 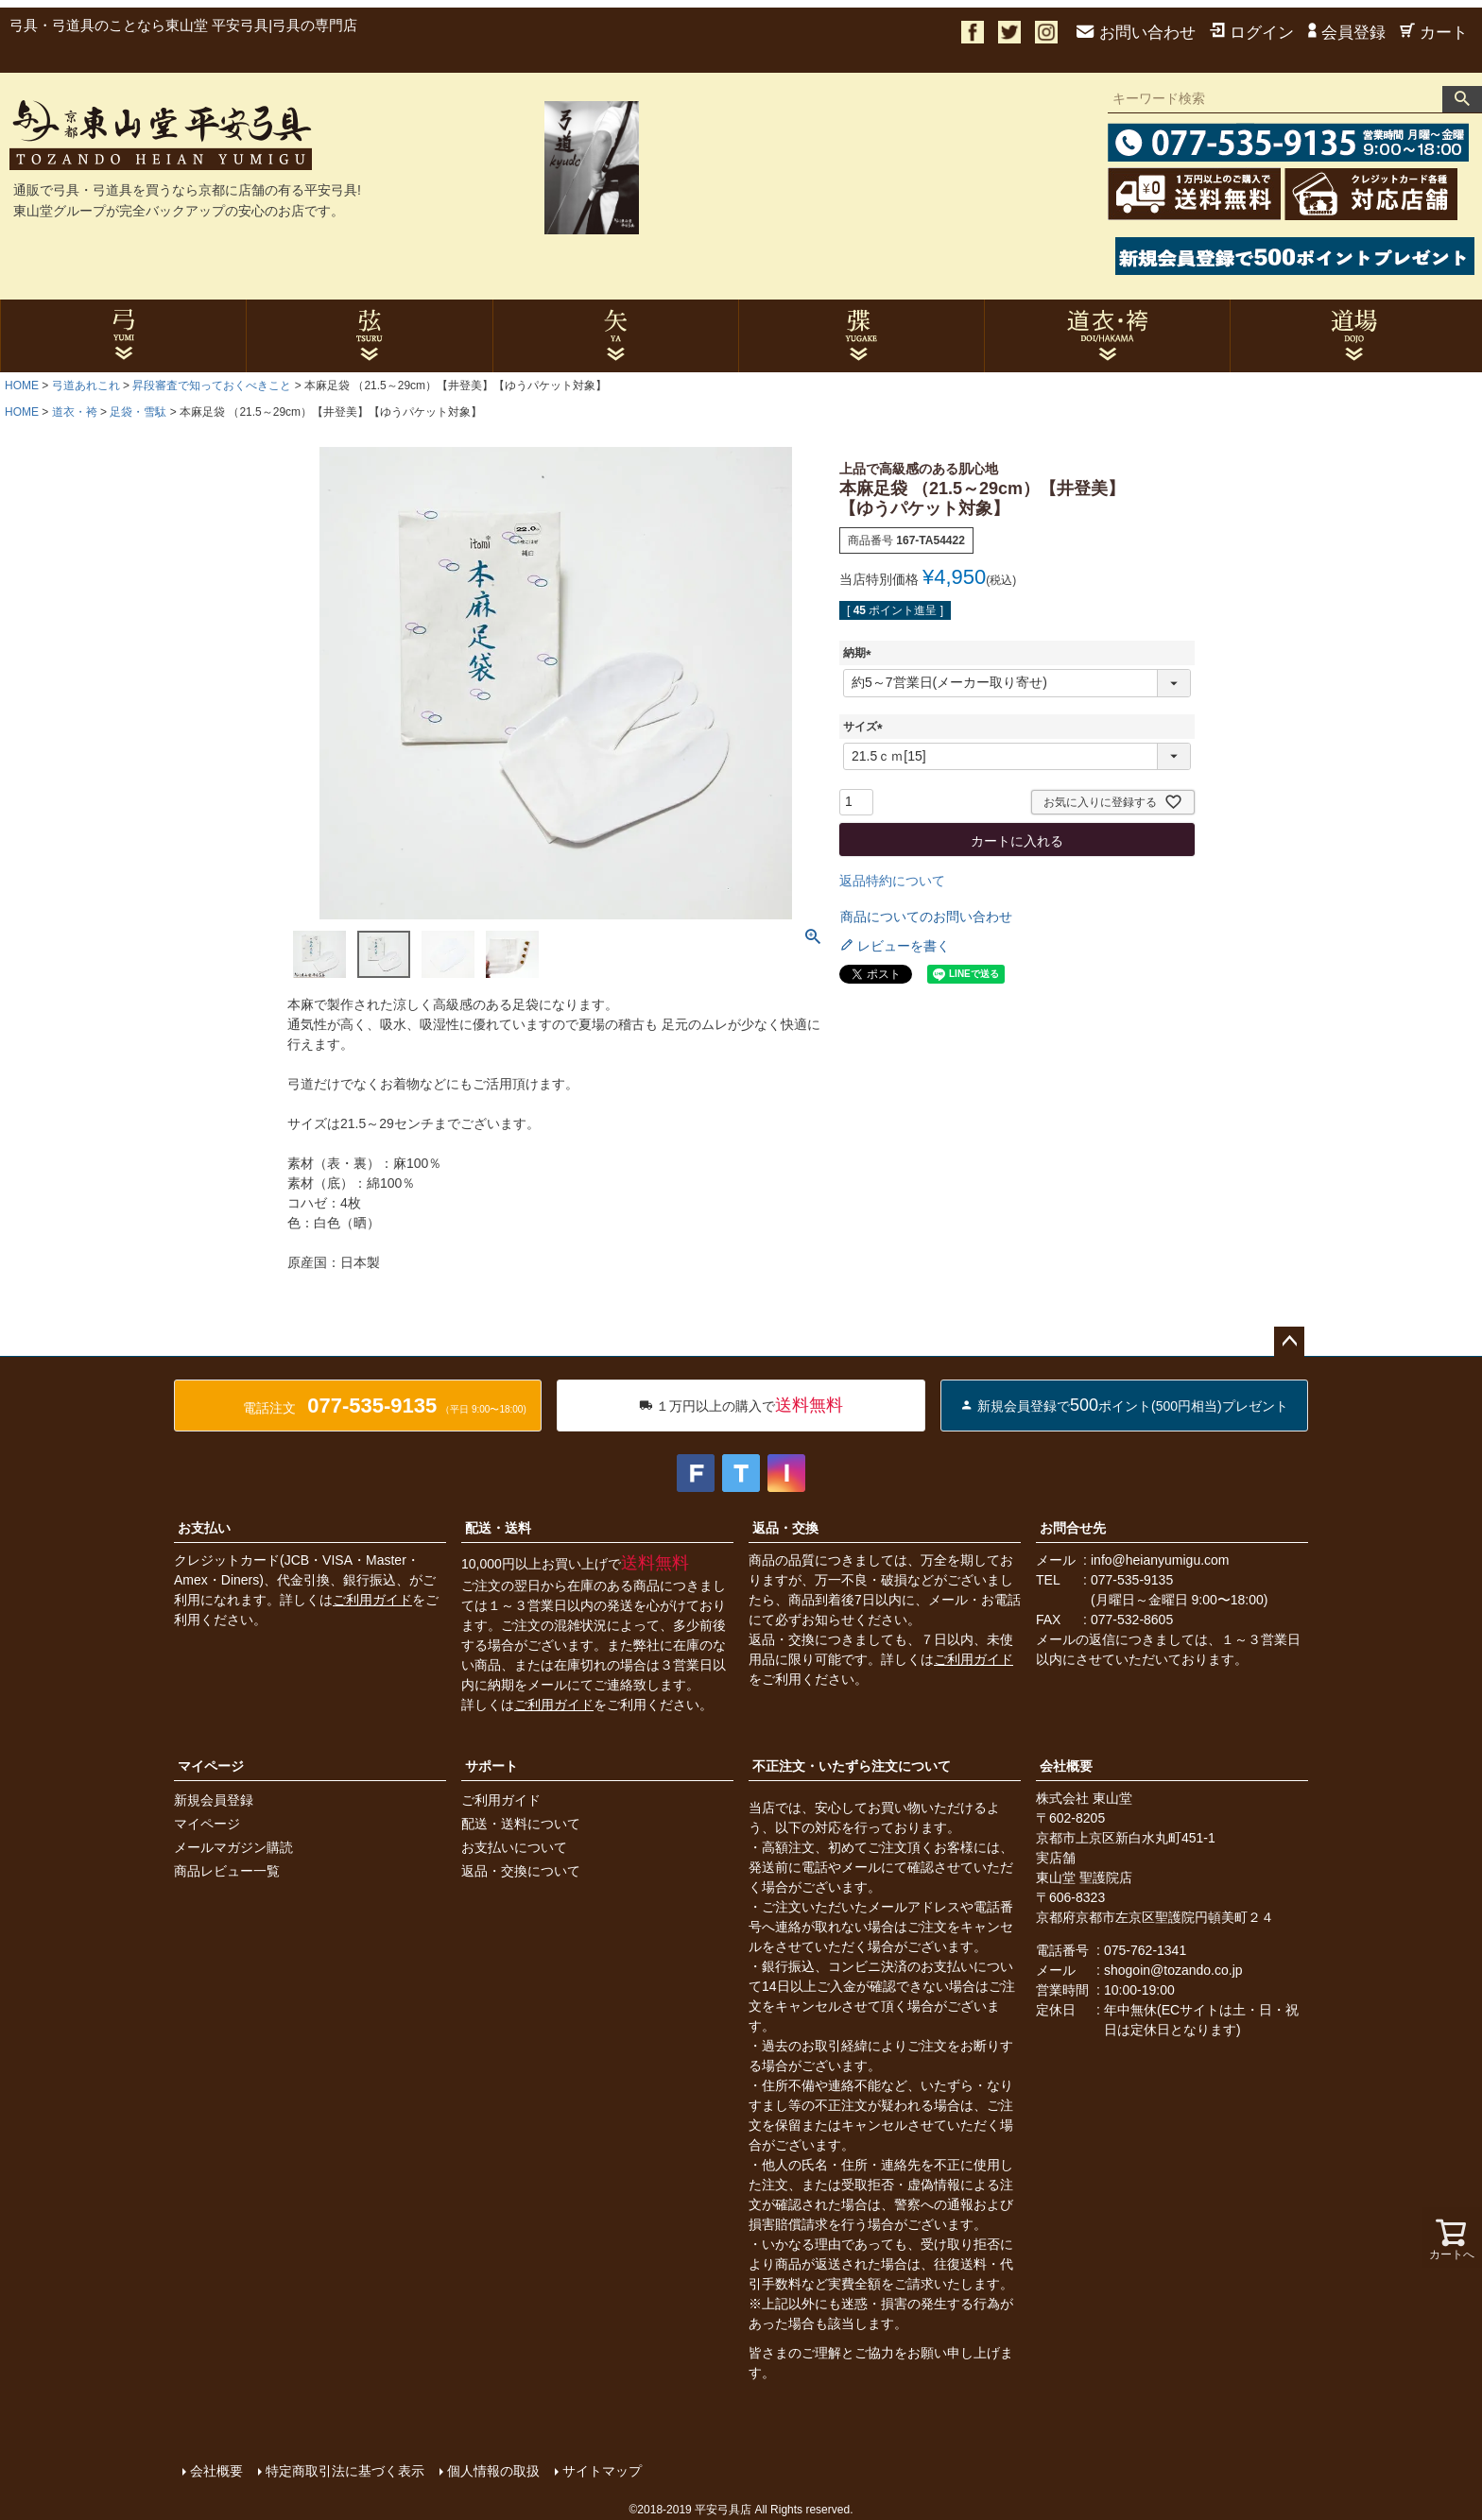 What do you see at coordinates (785, 1527) in the screenshot?
I see `返品・交換` at bounding box center [785, 1527].